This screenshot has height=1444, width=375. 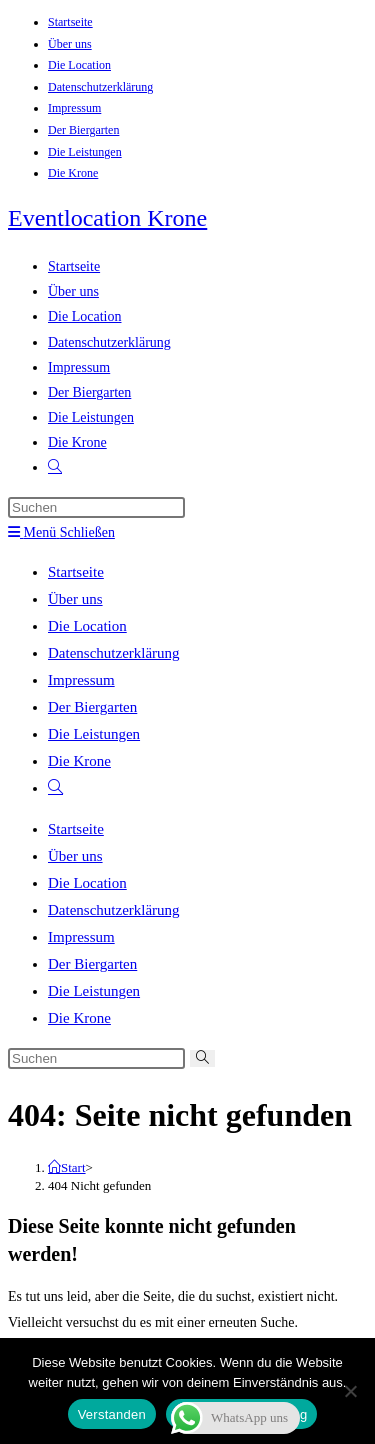 I want to click on Startseite, so click(x=70, y=22).